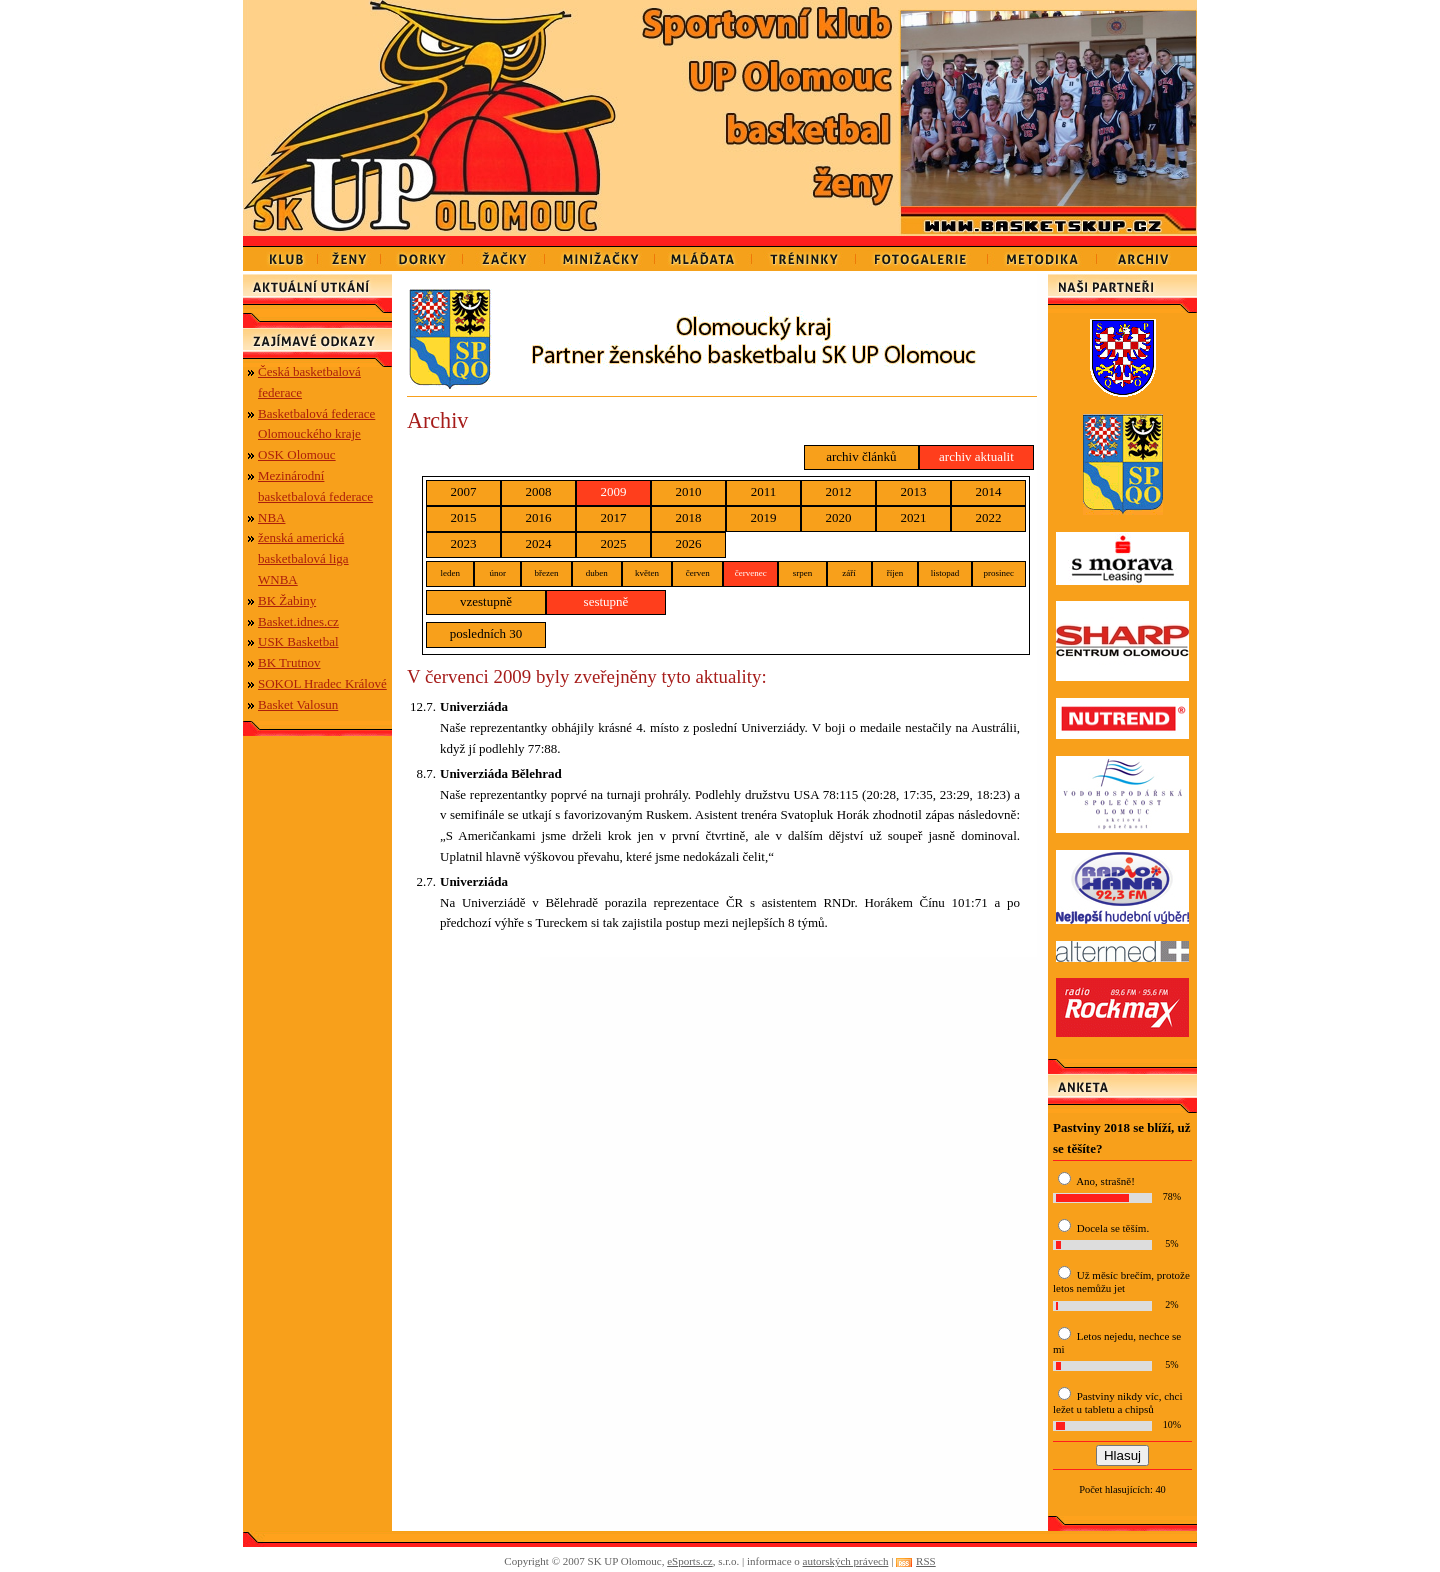  Describe the element at coordinates (1105, 1181) in the screenshot. I see `Ano, strašně!` at that location.